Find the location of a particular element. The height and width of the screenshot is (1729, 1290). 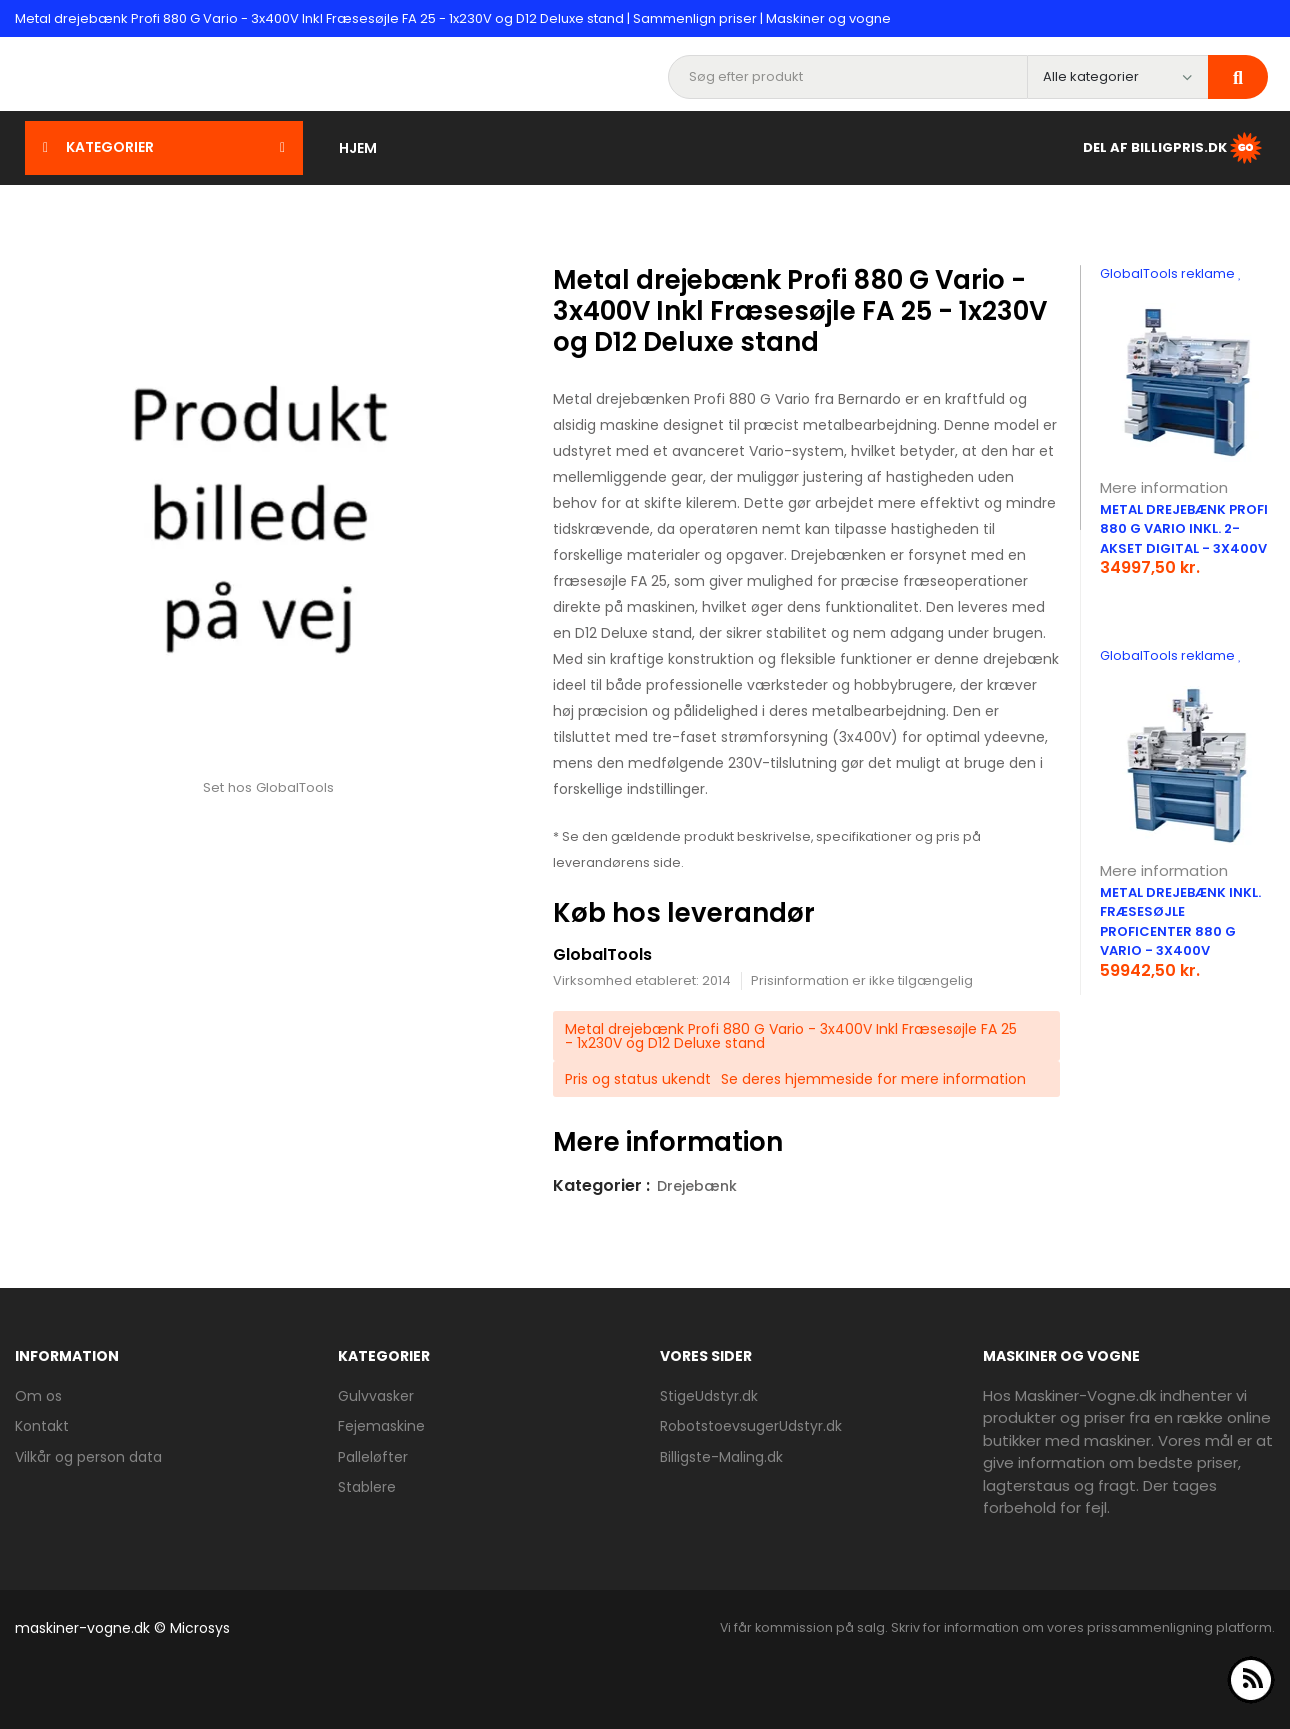

Metal drejebænk inkl. fræsesøjle Proficenter 880 G Vario - 3x400V is located at coordinates (1180, 922).